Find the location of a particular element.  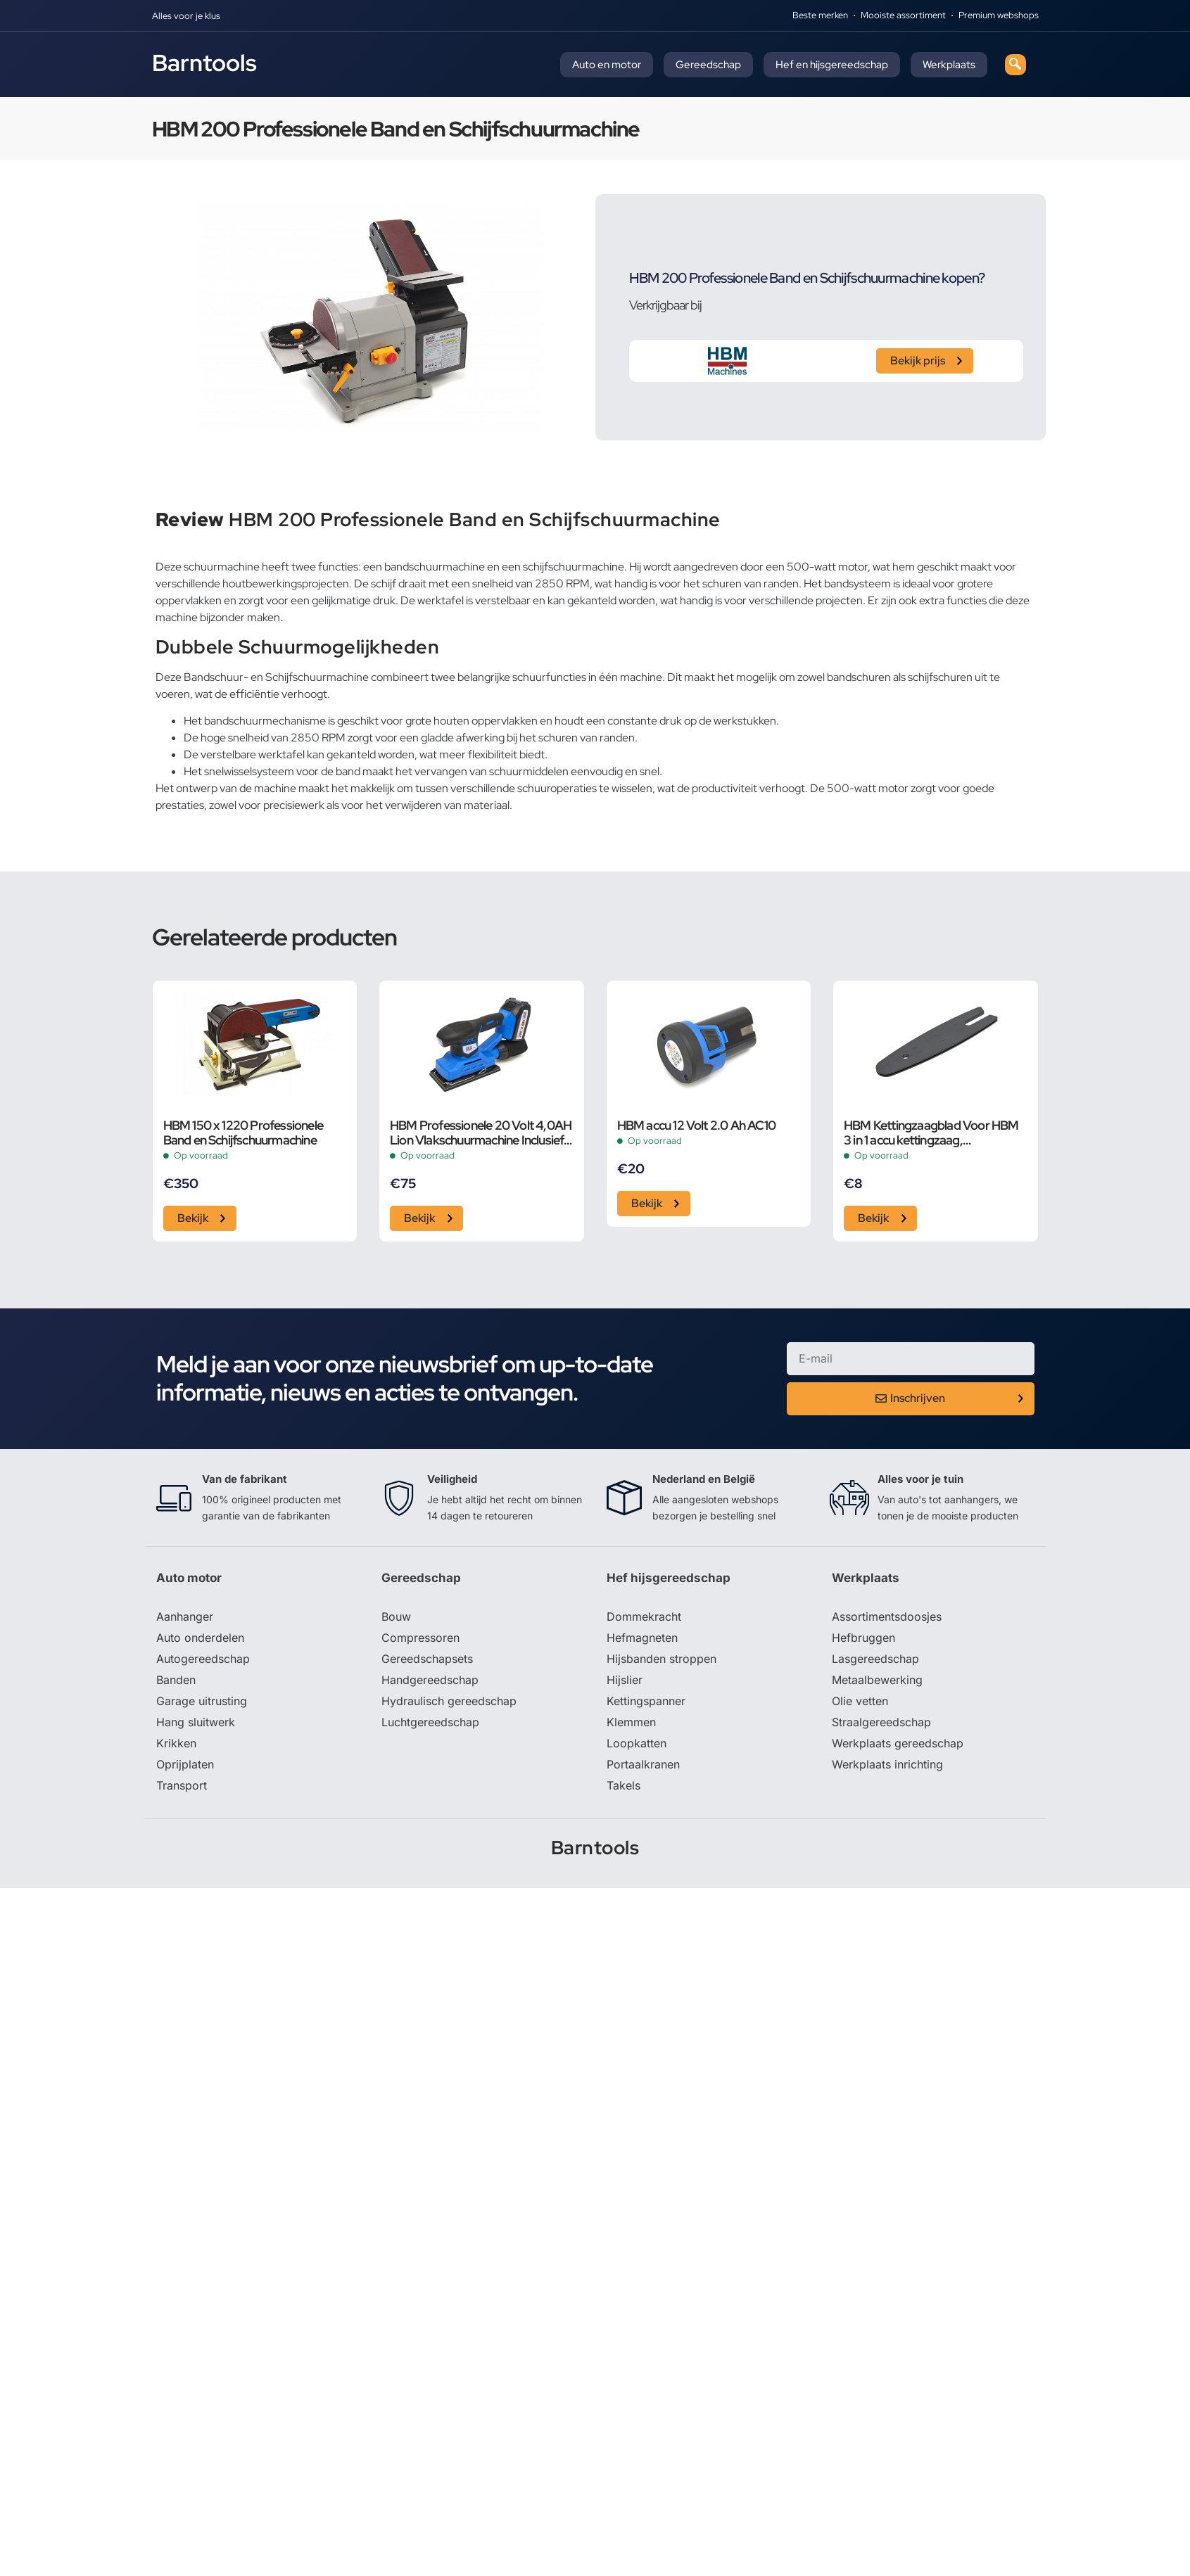

Klemmen is located at coordinates (631, 1722).